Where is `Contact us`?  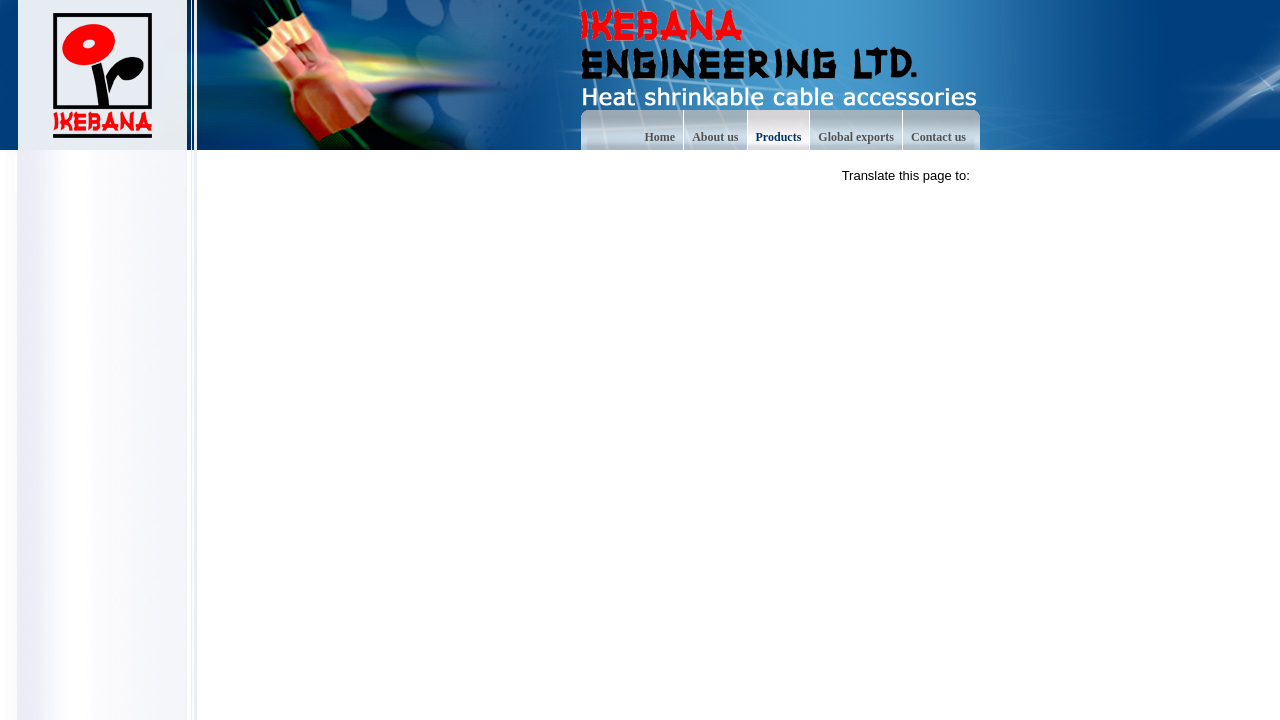 Contact us is located at coordinates (938, 137).